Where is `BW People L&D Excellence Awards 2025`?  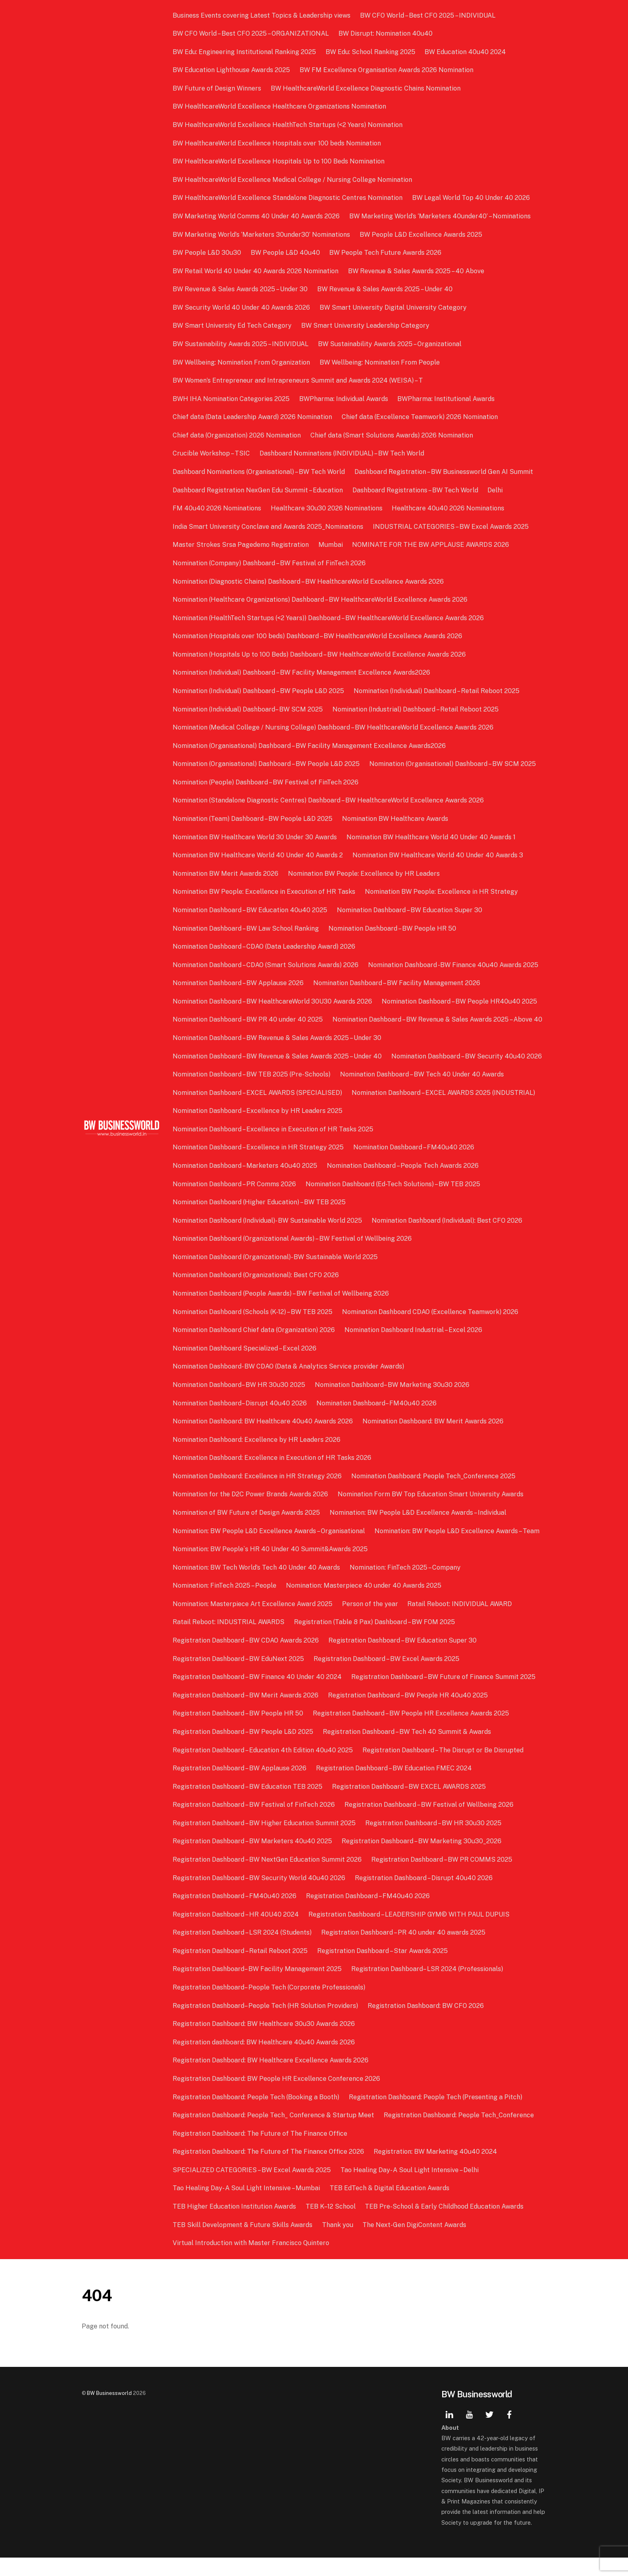
BW People L&D Excellence Awards 2025 is located at coordinates (421, 234).